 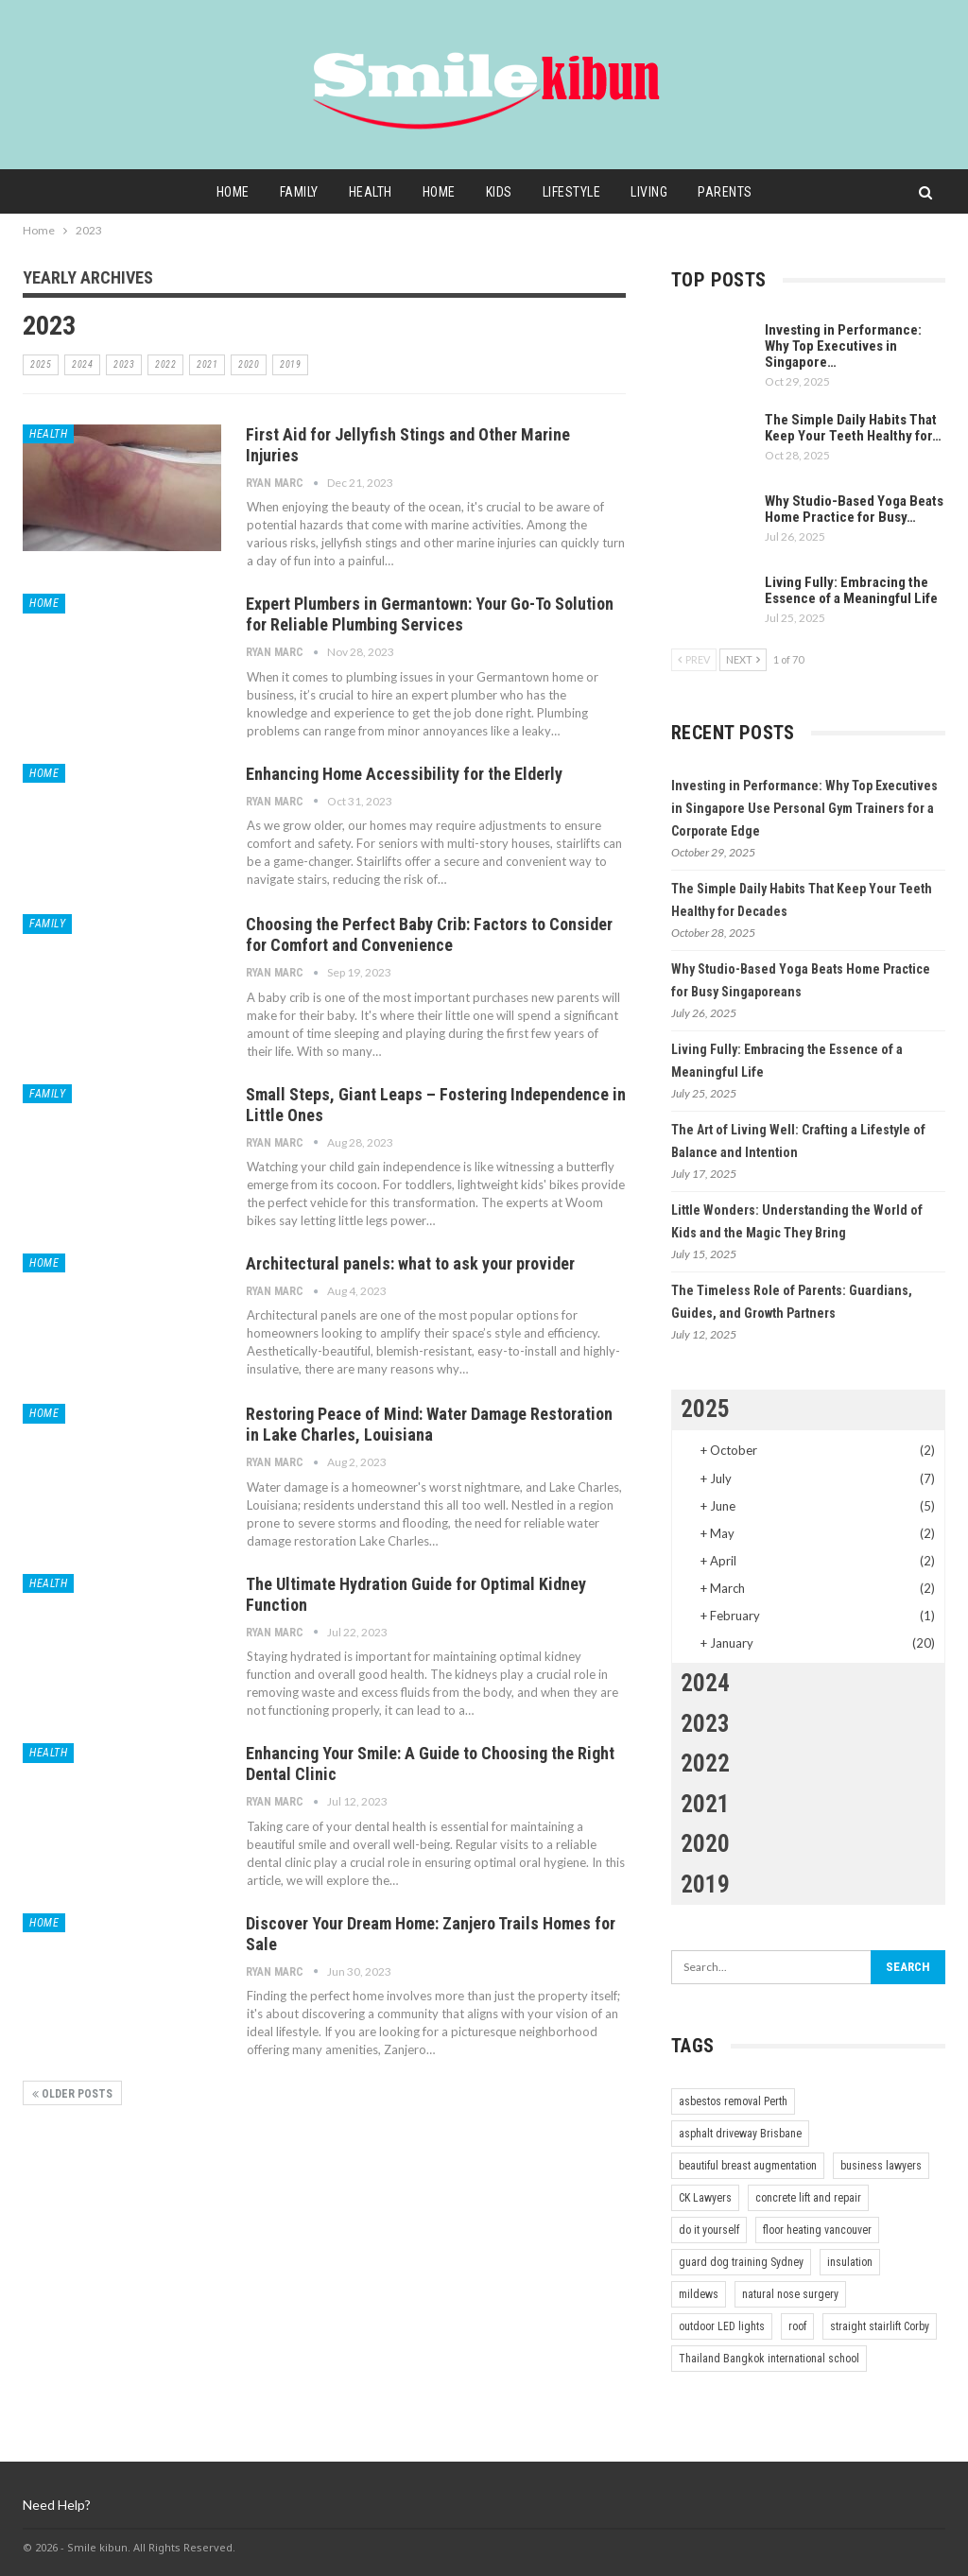 I want to click on do it yourself [do it yourself (1 item)], so click(x=709, y=2230).